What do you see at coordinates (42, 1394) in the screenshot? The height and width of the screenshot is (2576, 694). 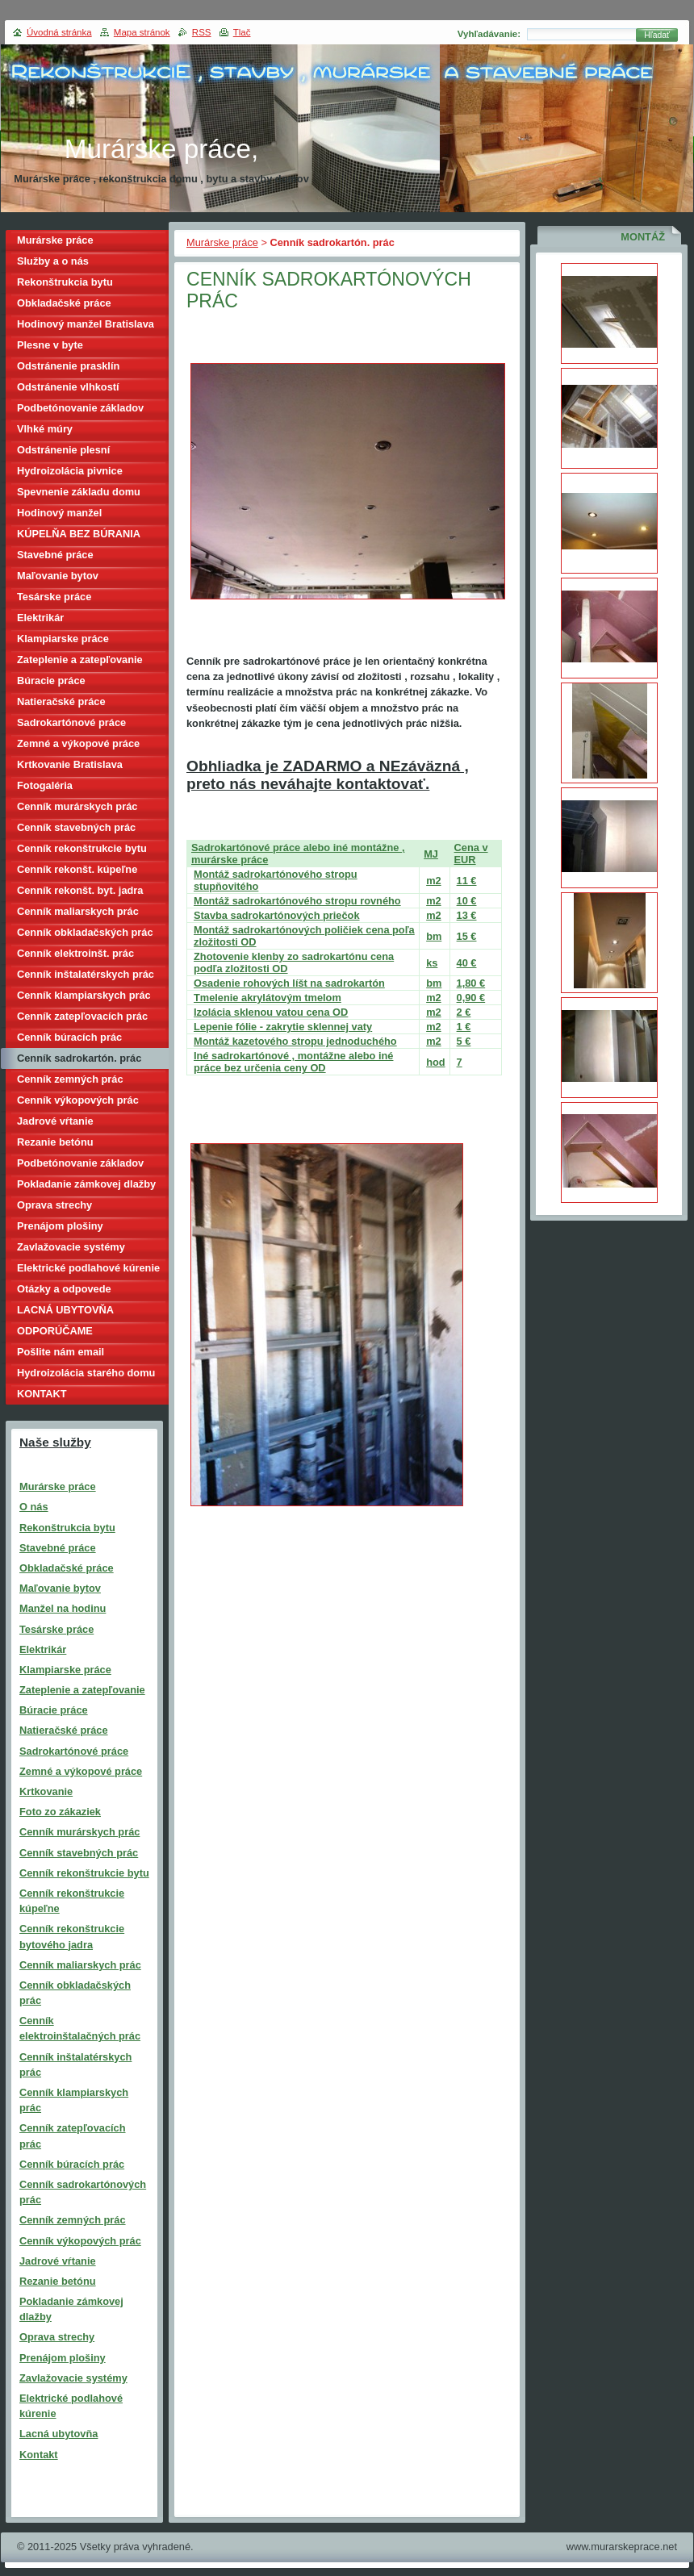 I see `KONTAKT` at bounding box center [42, 1394].